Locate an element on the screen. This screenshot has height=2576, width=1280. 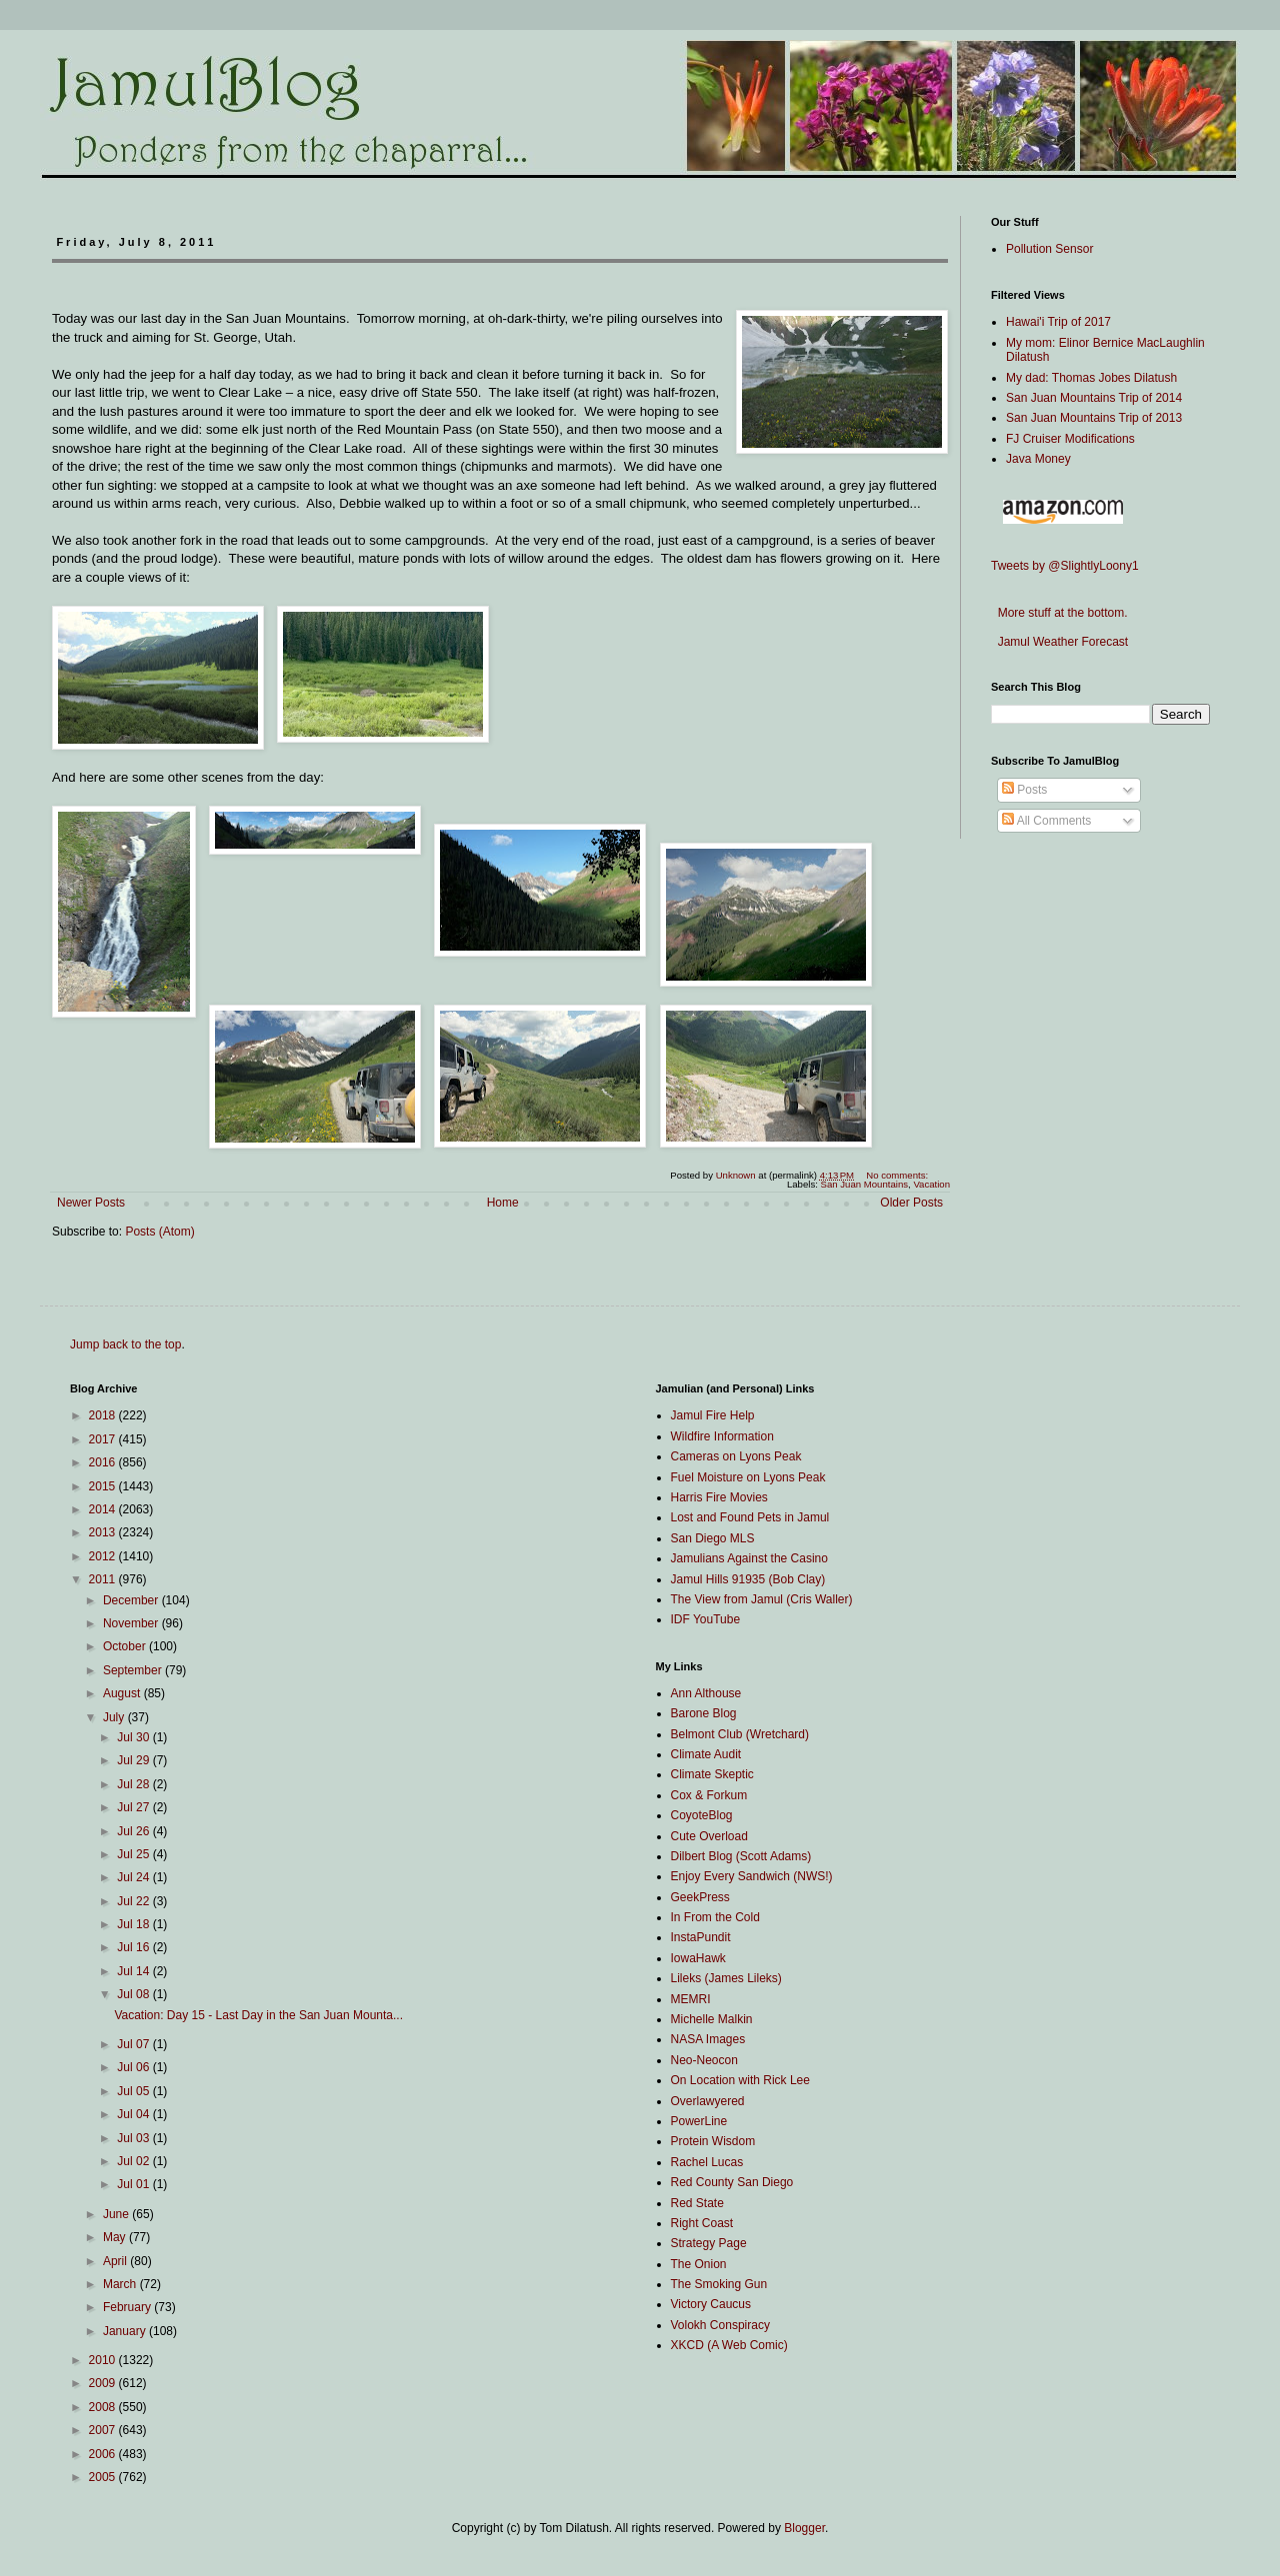
Jul 02 is located at coordinates (134, 2161).